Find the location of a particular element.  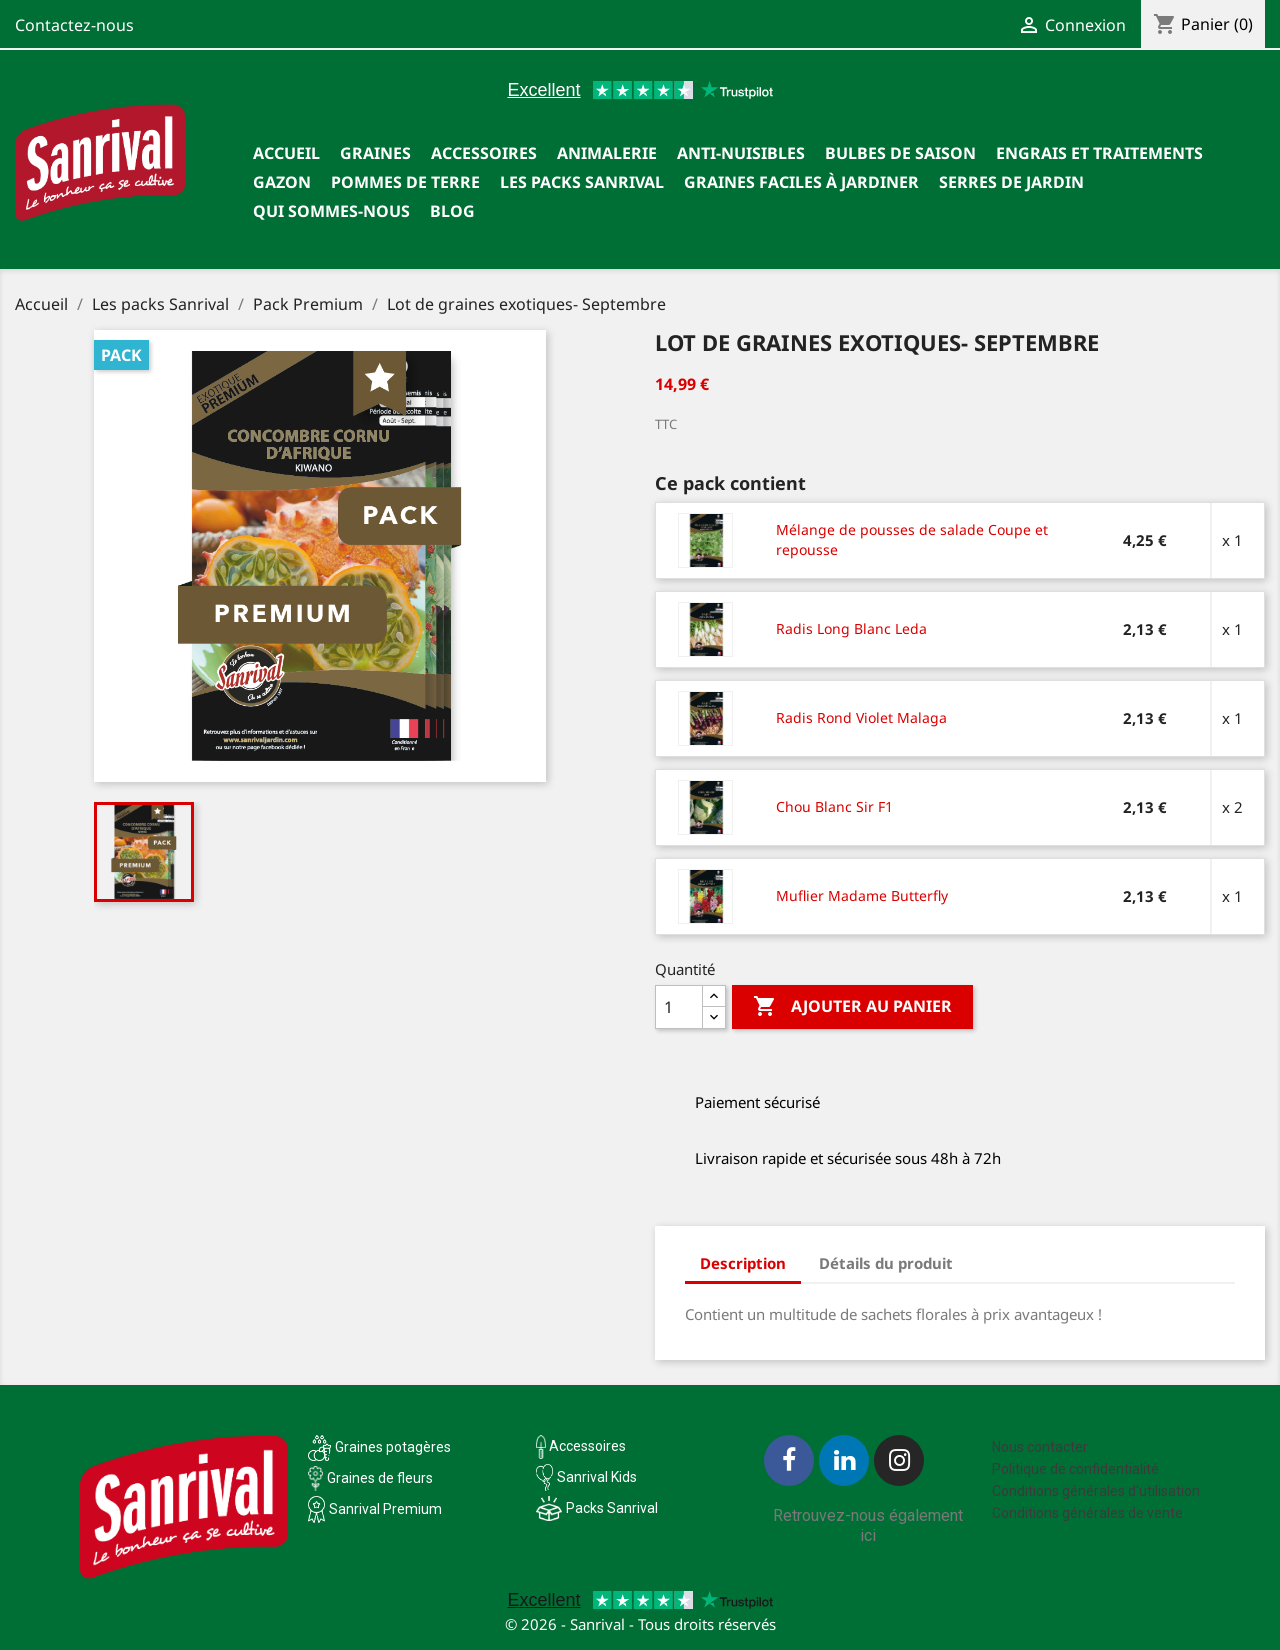

Bulbes de saison is located at coordinates (900, 153).